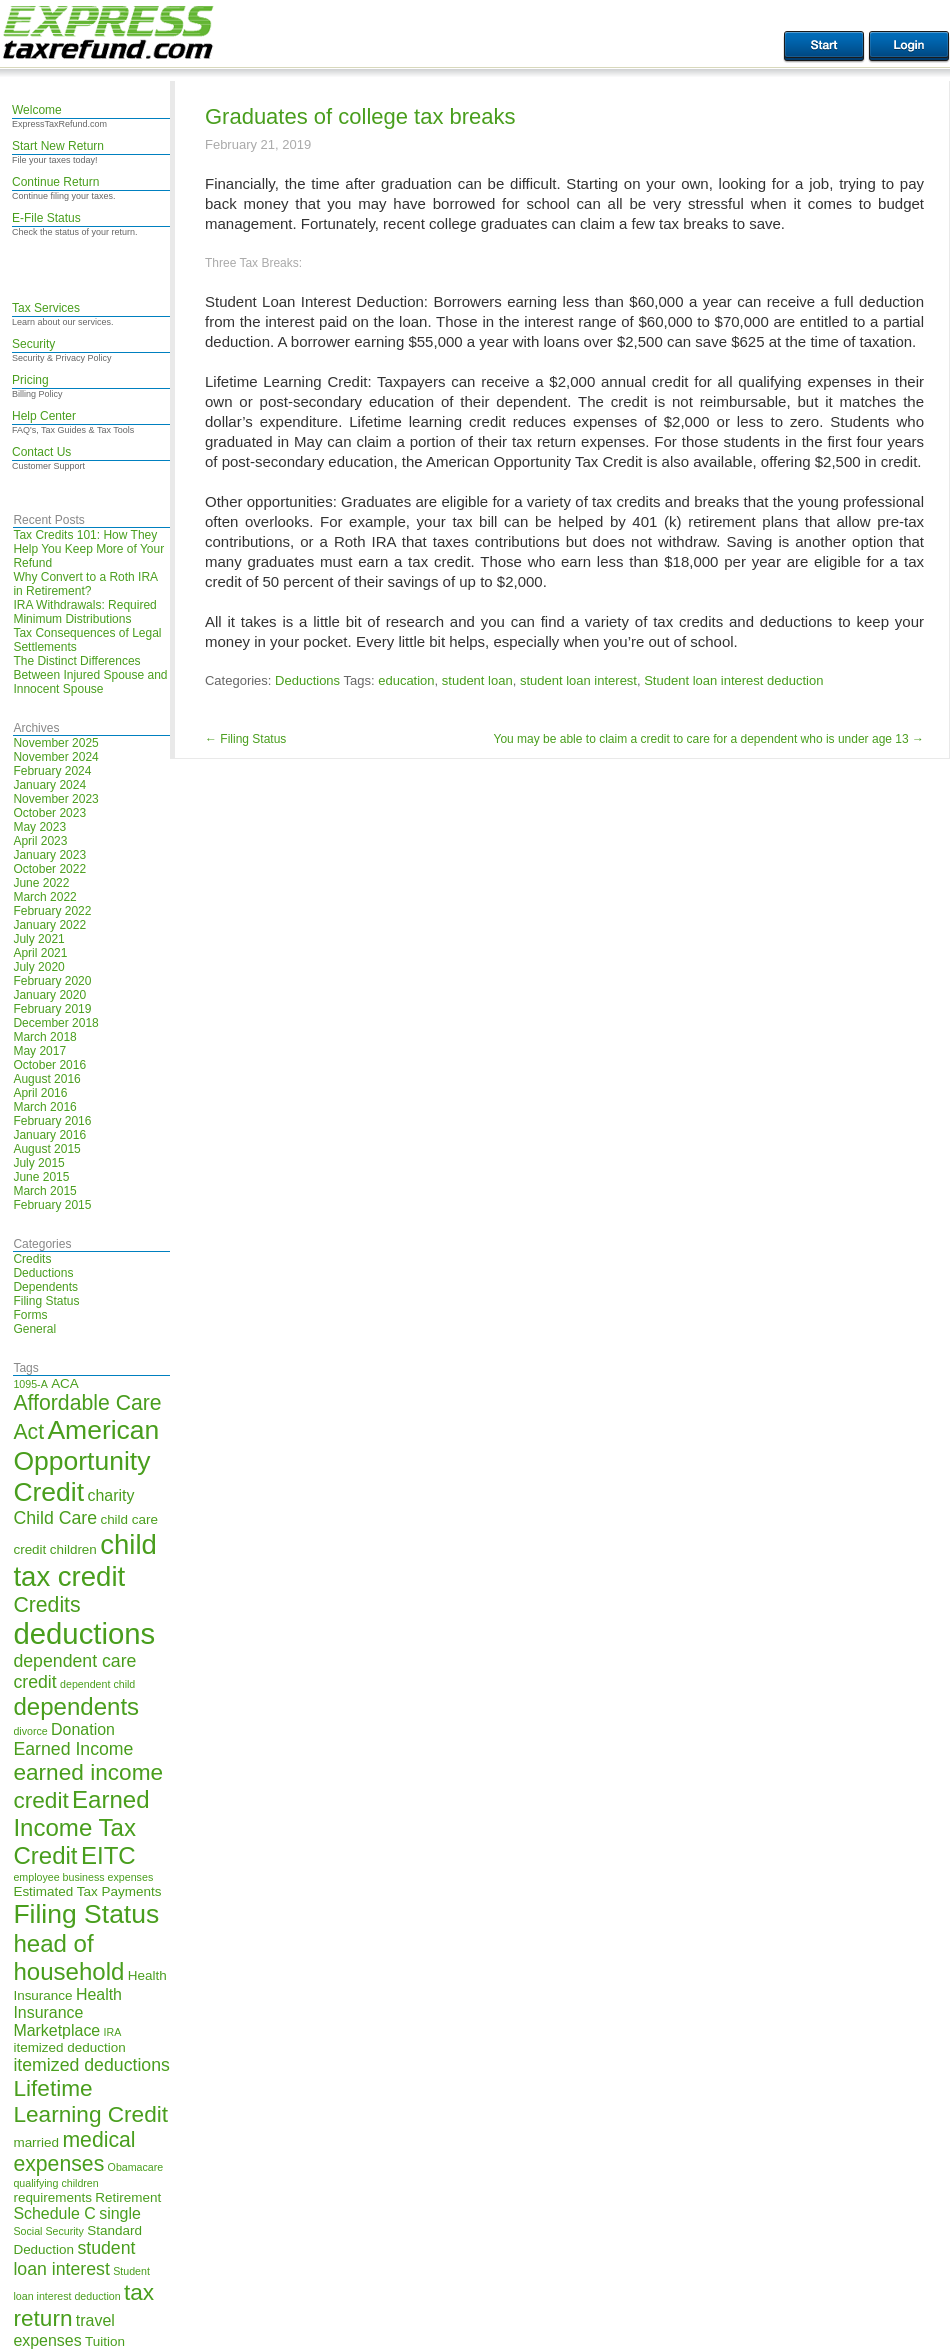  I want to click on You may be able to claim a credit to care for a dependent who is under age 13, so click(709, 739).